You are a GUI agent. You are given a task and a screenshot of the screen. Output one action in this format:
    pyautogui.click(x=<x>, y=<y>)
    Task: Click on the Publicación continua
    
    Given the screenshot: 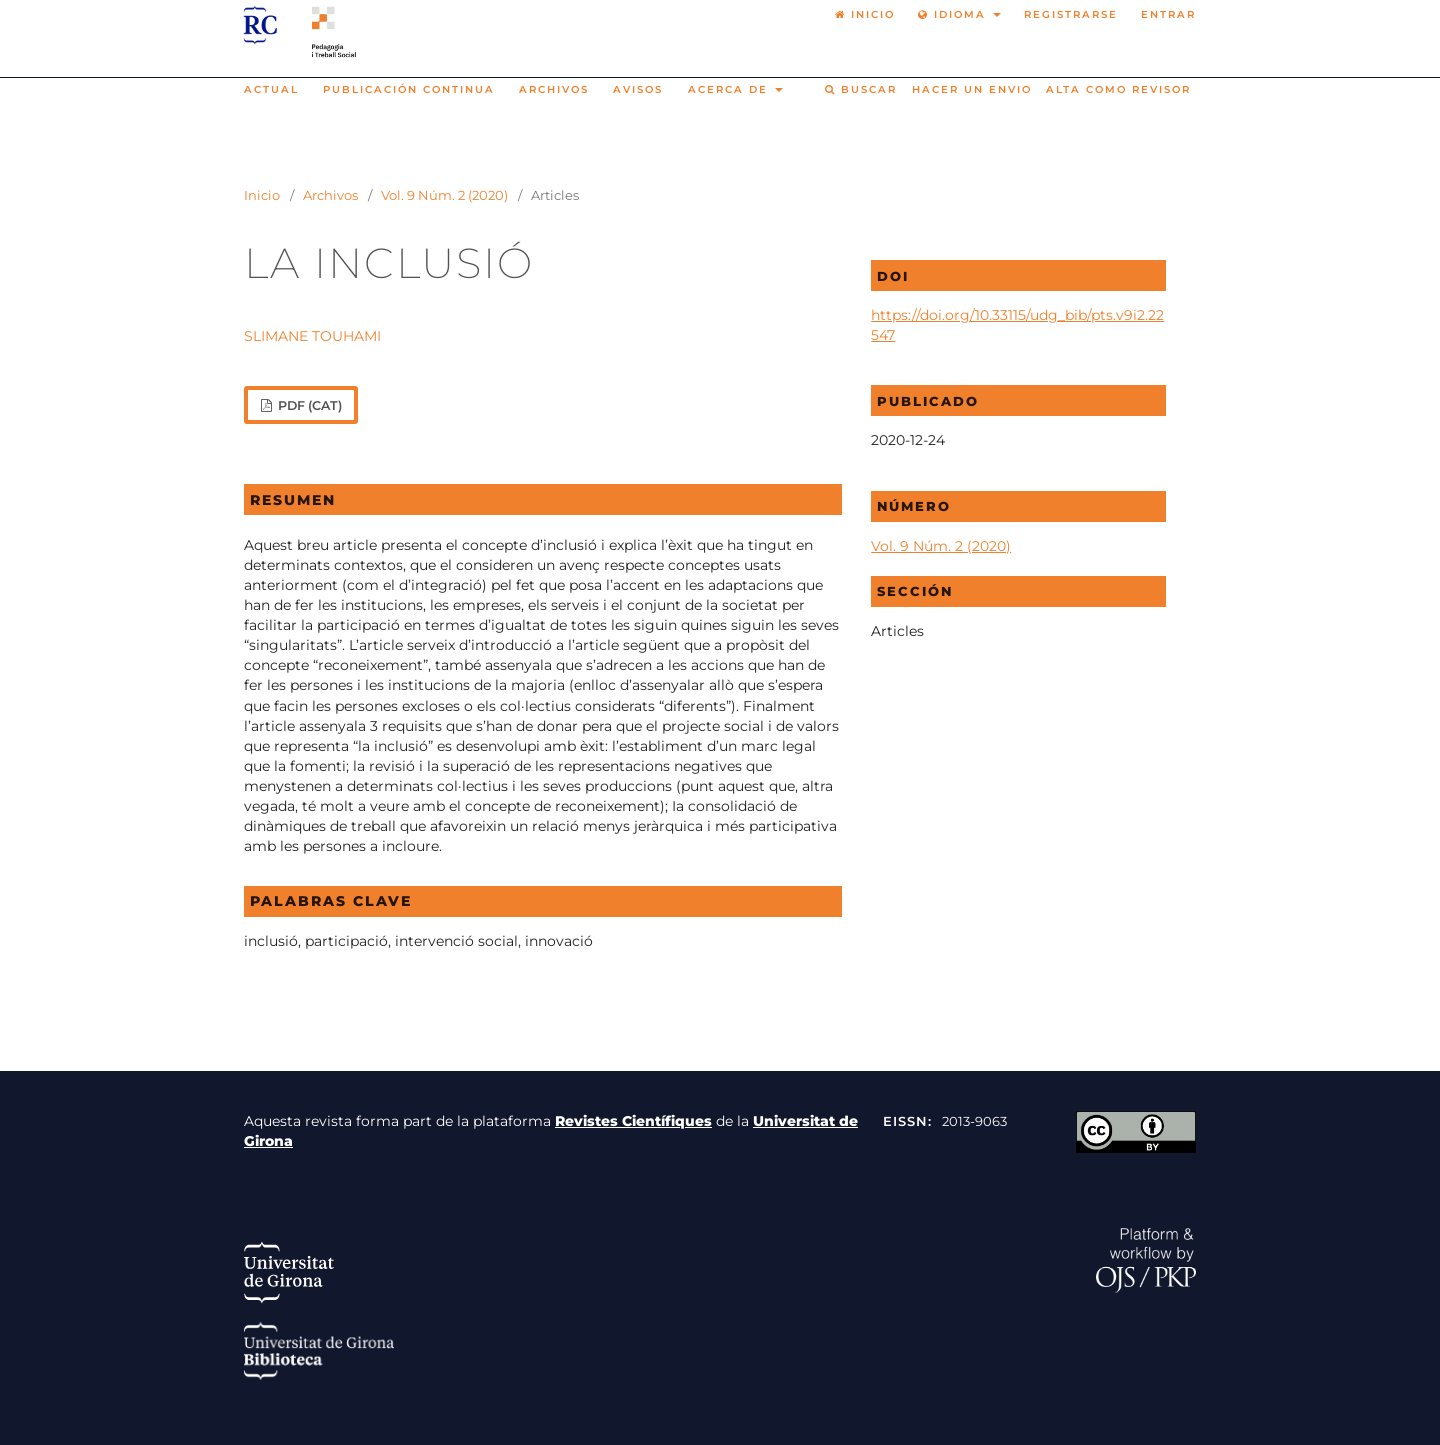 What is the action you would take?
    pyautogui.click(x=409, y=89)
    